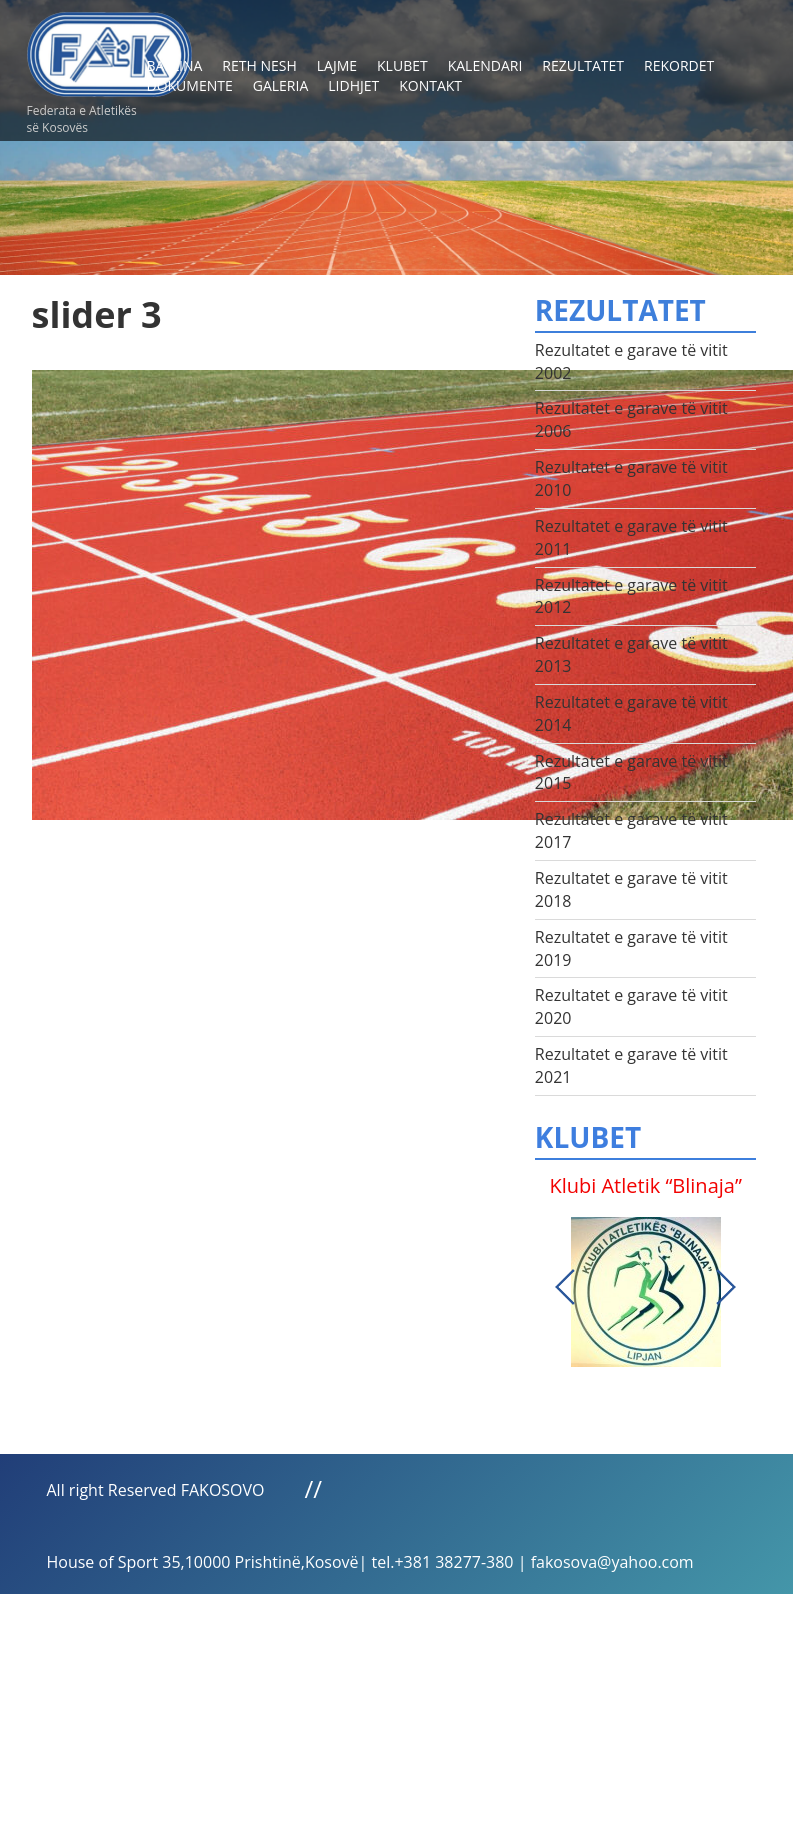 The height and width of the screenshot is (1839, 793). What do you see at coordinates (726, 1287) in the screenshot?
I see `Next` at bounding box center [726, 1287].